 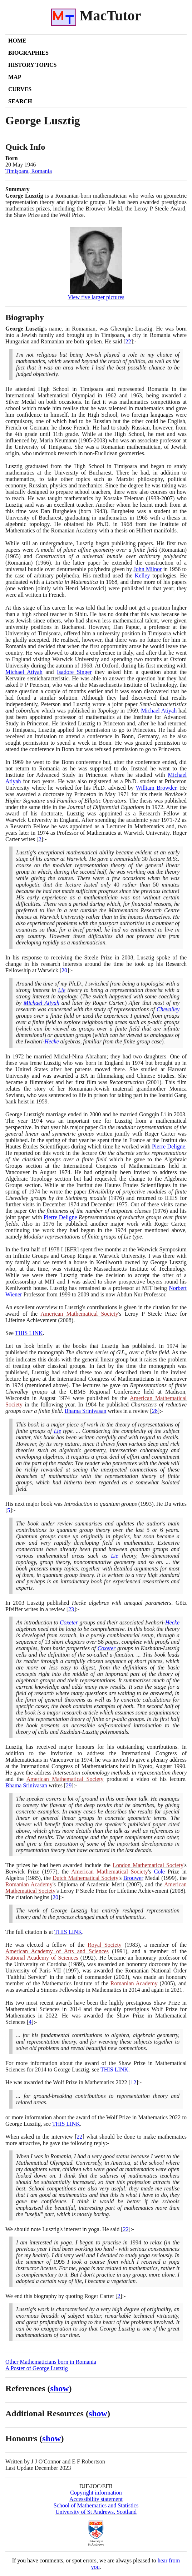 I want to click on Timişoara, Romania, so click(x=28, y=171).